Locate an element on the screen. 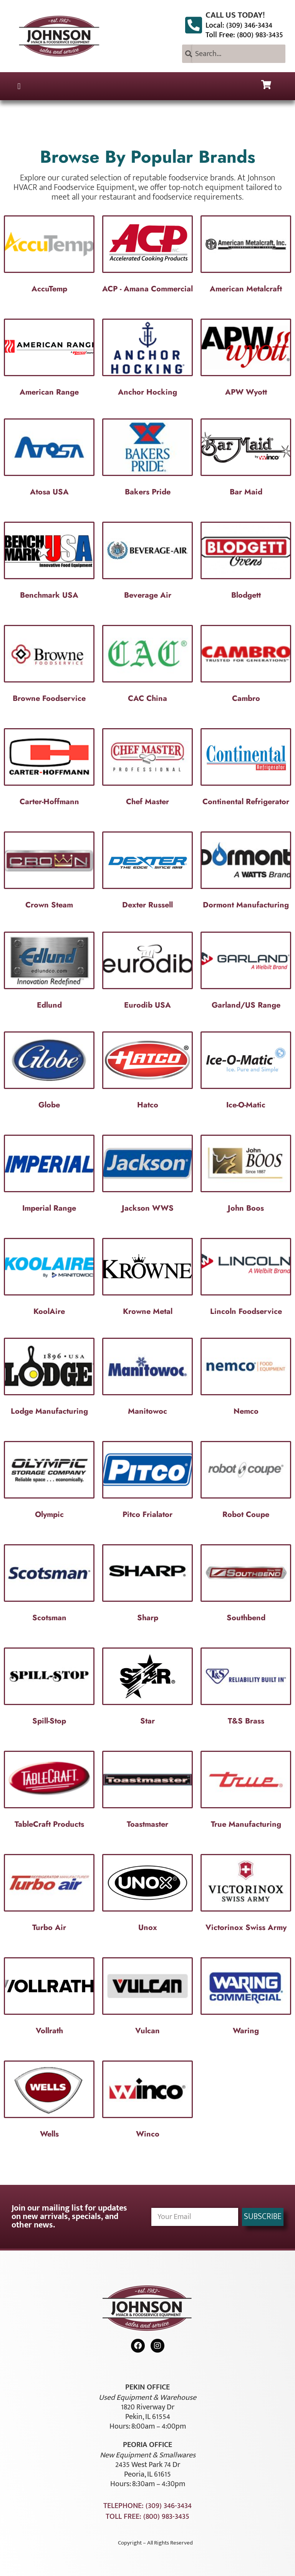 Image resolution: width=295 pixels, height=2576 pixels. [Visit product category Victorinox Swiss Army] is located at coordinates (246, 1895).